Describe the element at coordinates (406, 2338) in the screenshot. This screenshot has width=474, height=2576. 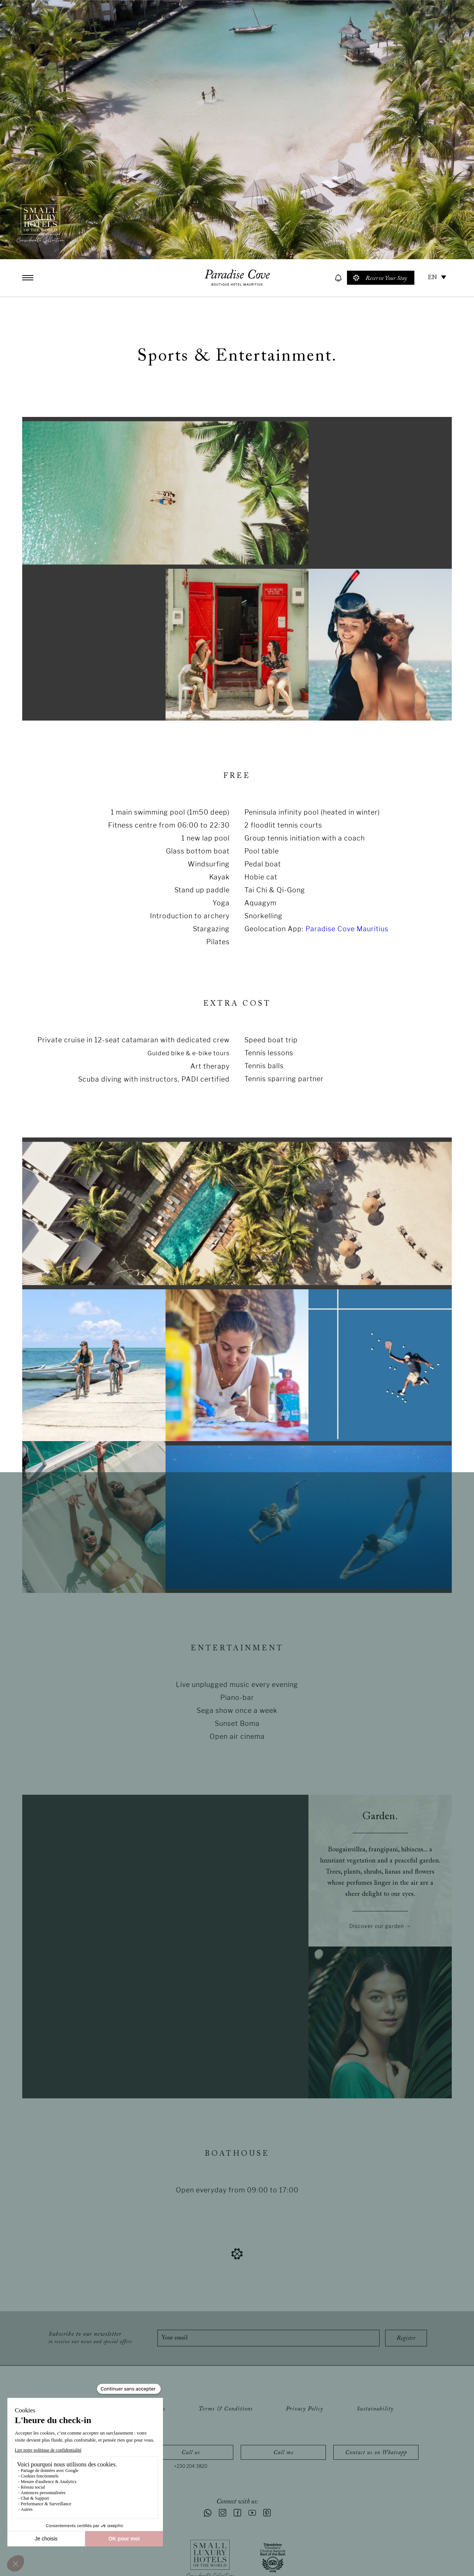
I see `Register` at that location.